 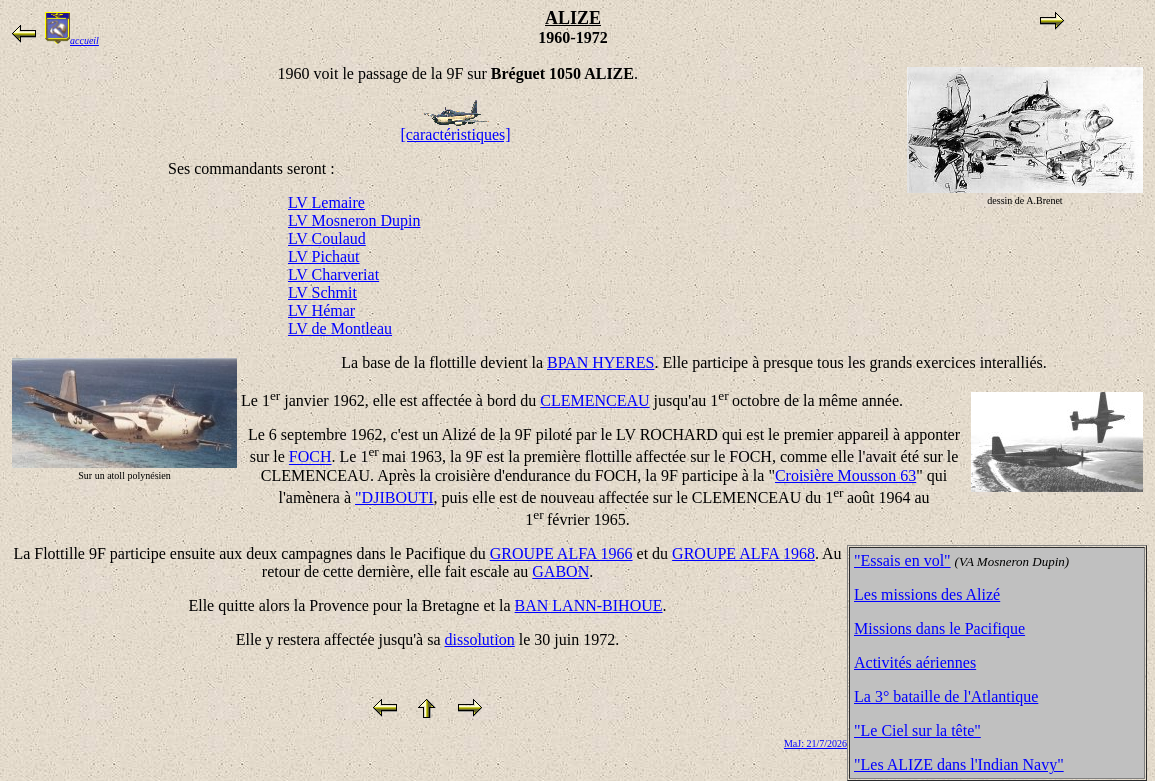 I want to click on Croisière Mousson 63, so click(x=845, y=475).